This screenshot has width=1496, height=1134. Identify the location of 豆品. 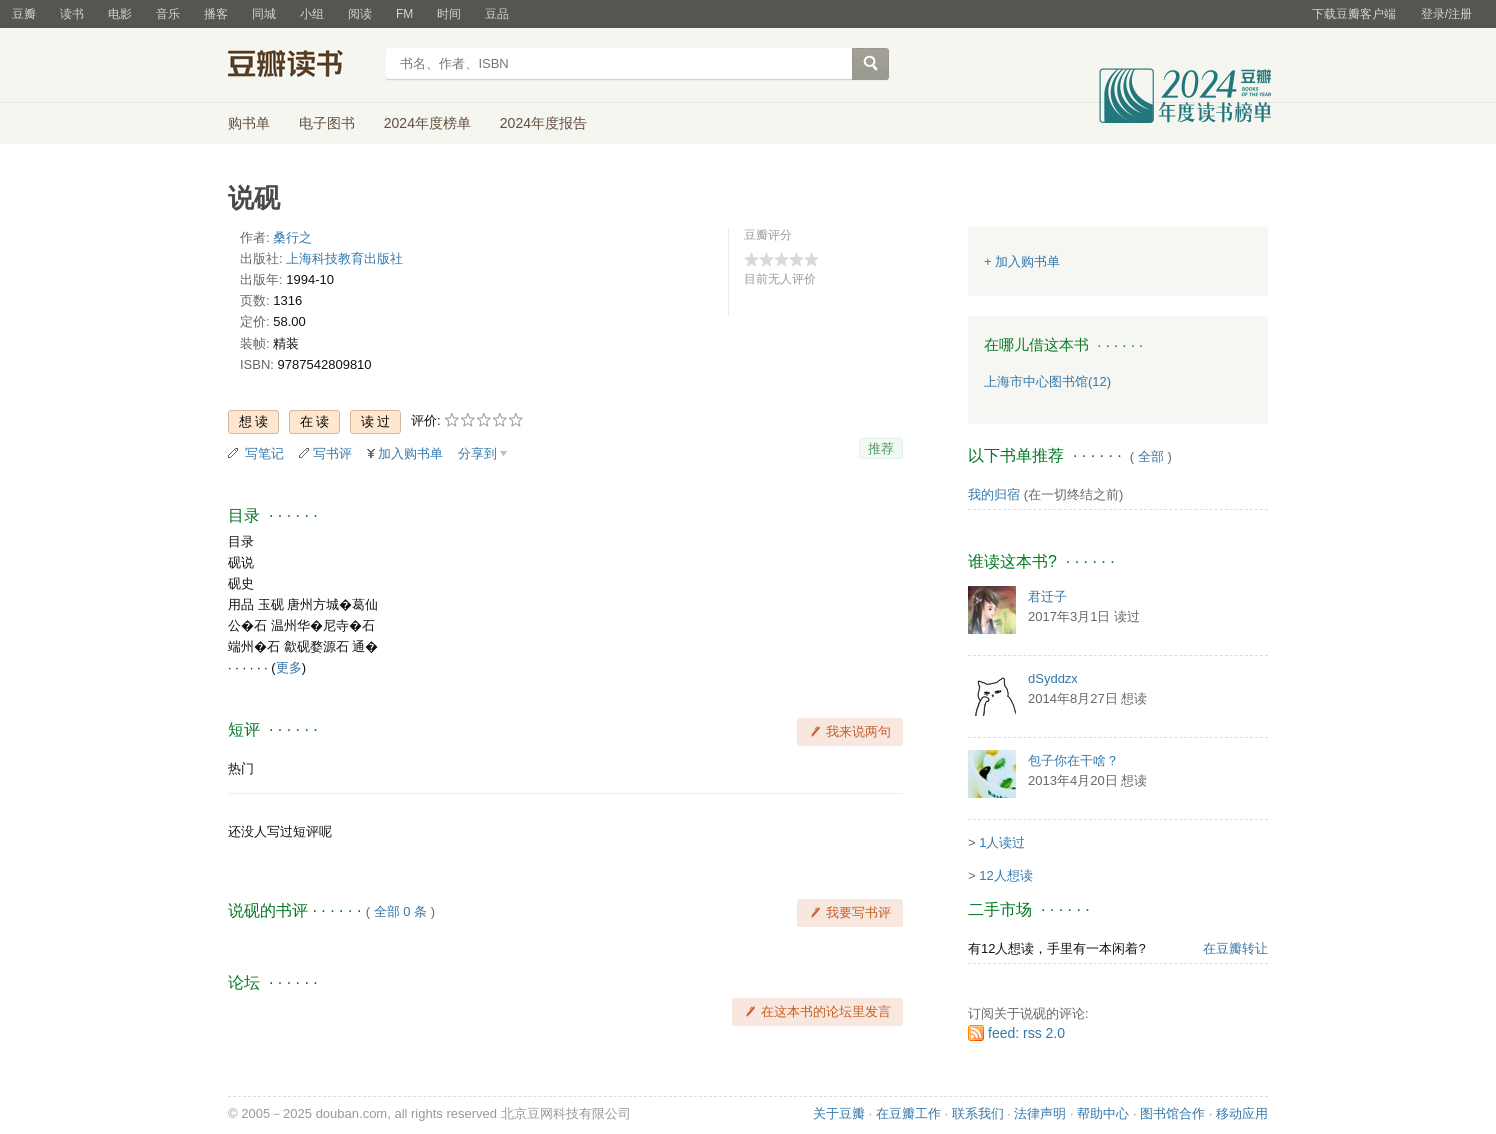
(497, 14).